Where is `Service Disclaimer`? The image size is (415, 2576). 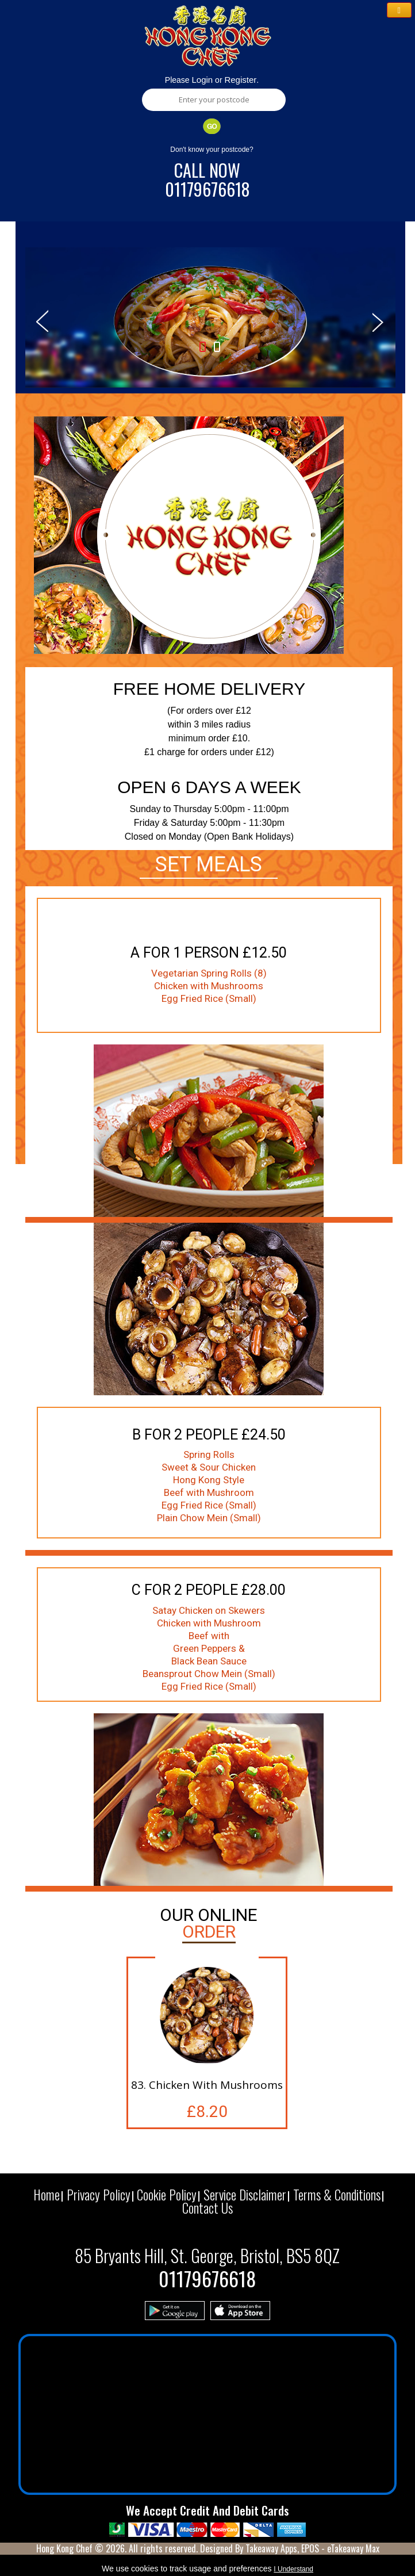 Service Disclaimer is located at coordinates (244, 2194).